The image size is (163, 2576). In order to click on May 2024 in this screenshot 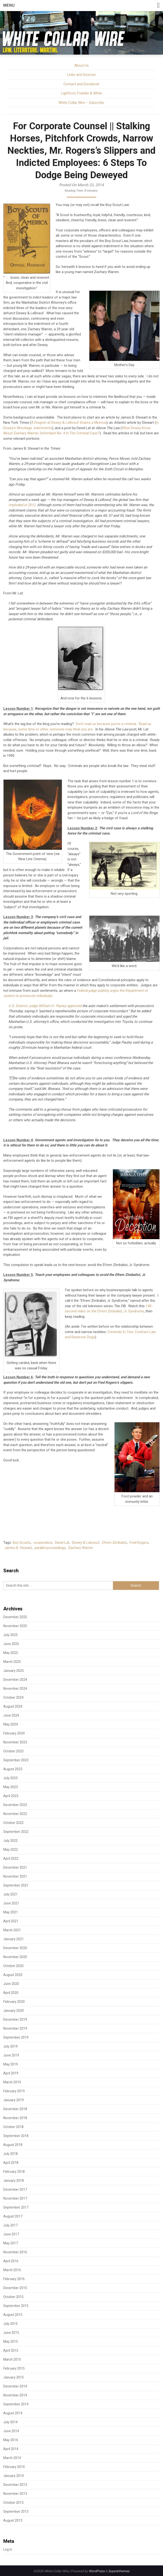, I will do `click(10, 1724)`.